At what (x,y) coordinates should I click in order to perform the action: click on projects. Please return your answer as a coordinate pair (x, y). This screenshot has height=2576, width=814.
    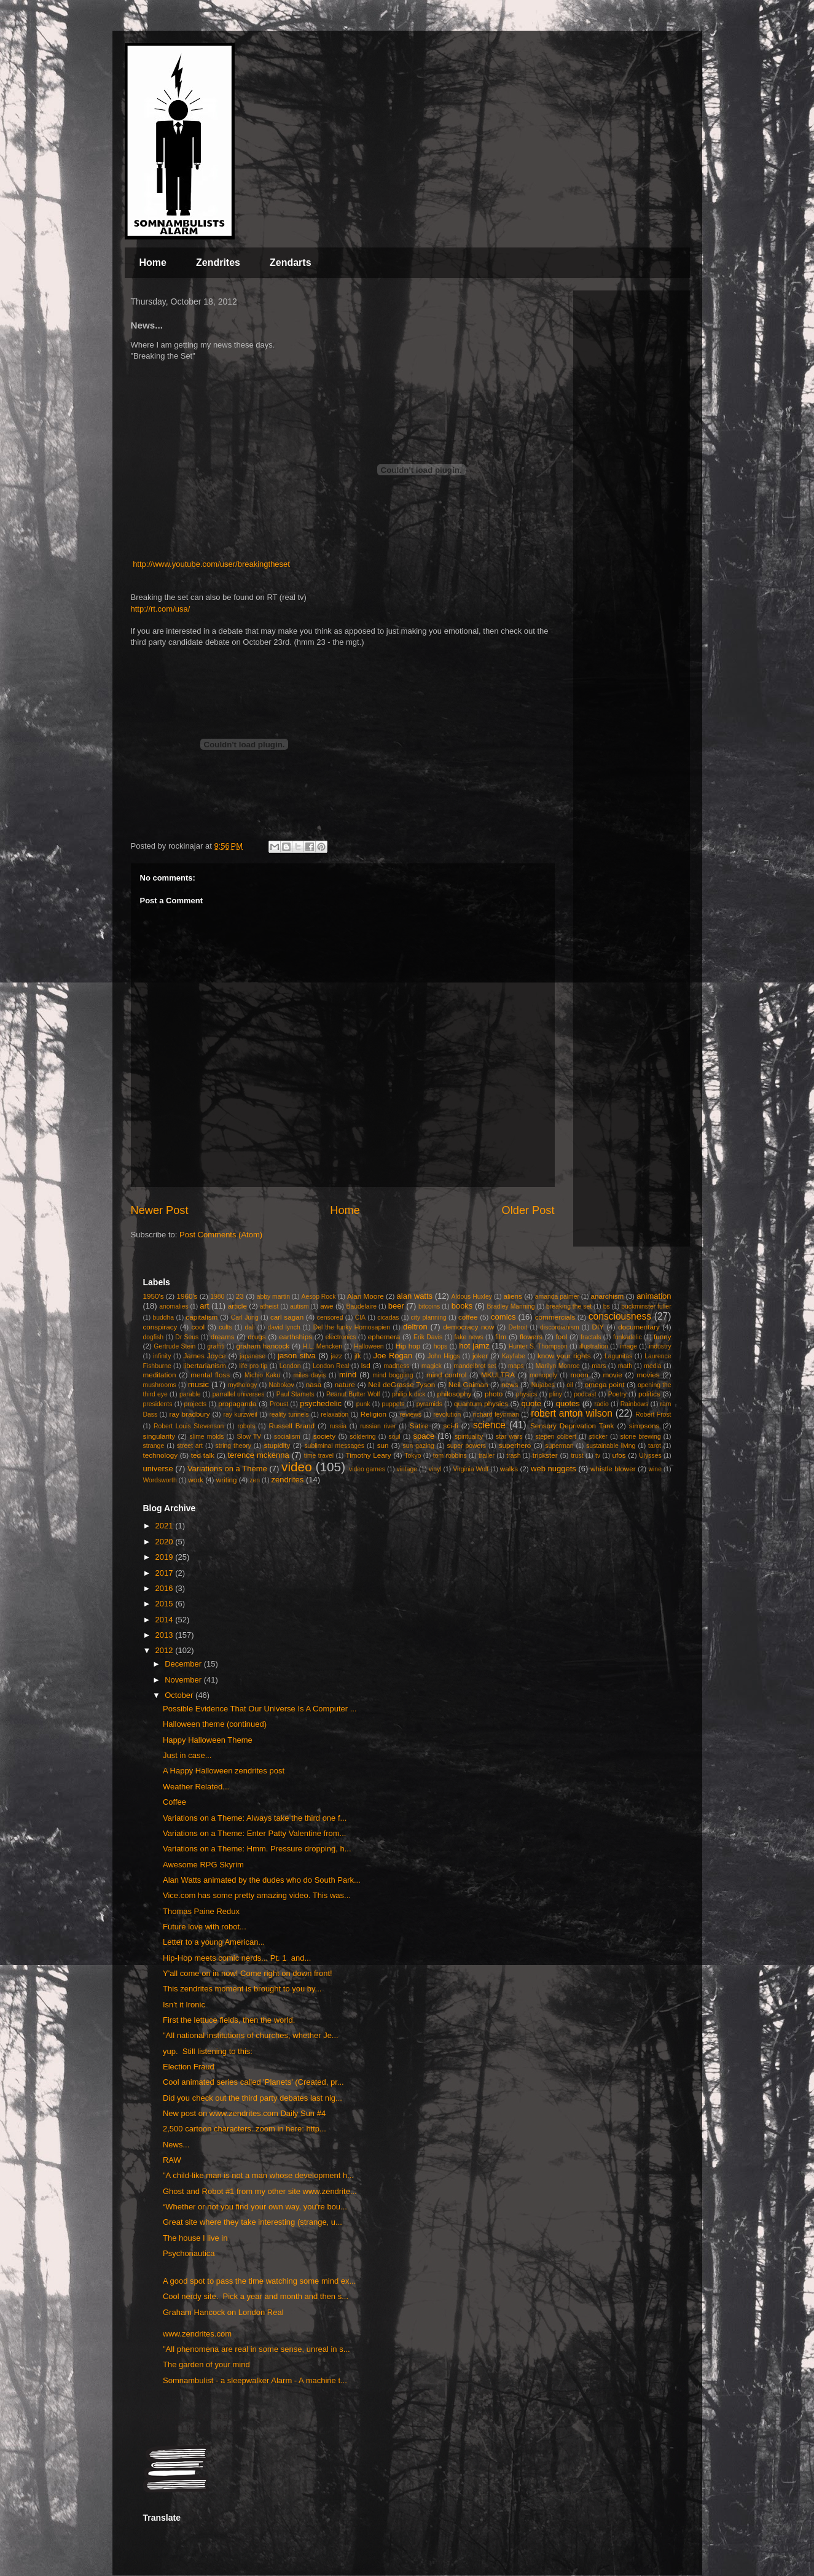
    Looking at the image, I should click on (195, 1404).